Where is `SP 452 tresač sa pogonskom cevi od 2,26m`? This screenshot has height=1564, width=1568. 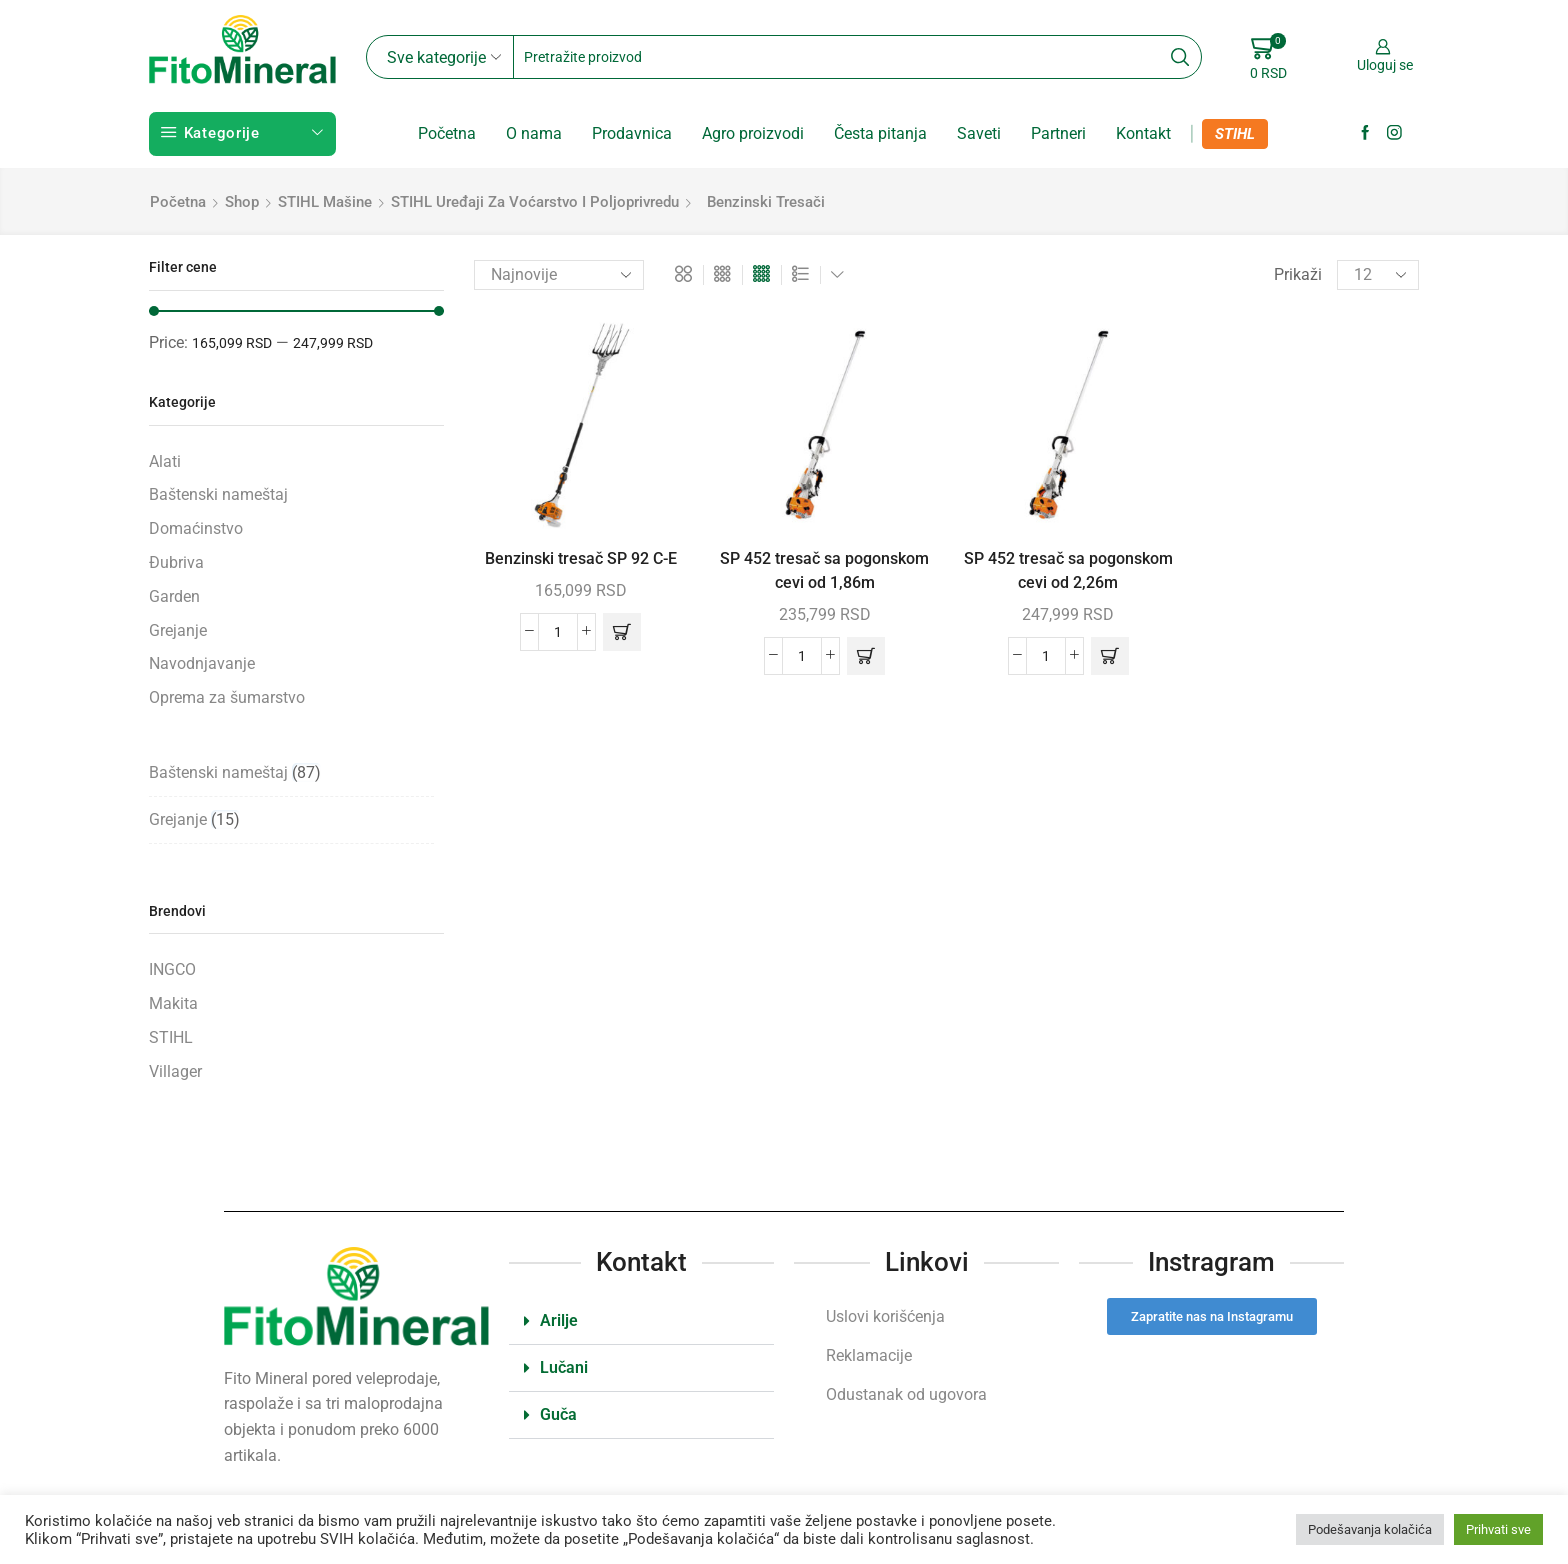 SP 452 tresač sa pogonskom cevi od 2,26m is located at coordinates (1068, 570).